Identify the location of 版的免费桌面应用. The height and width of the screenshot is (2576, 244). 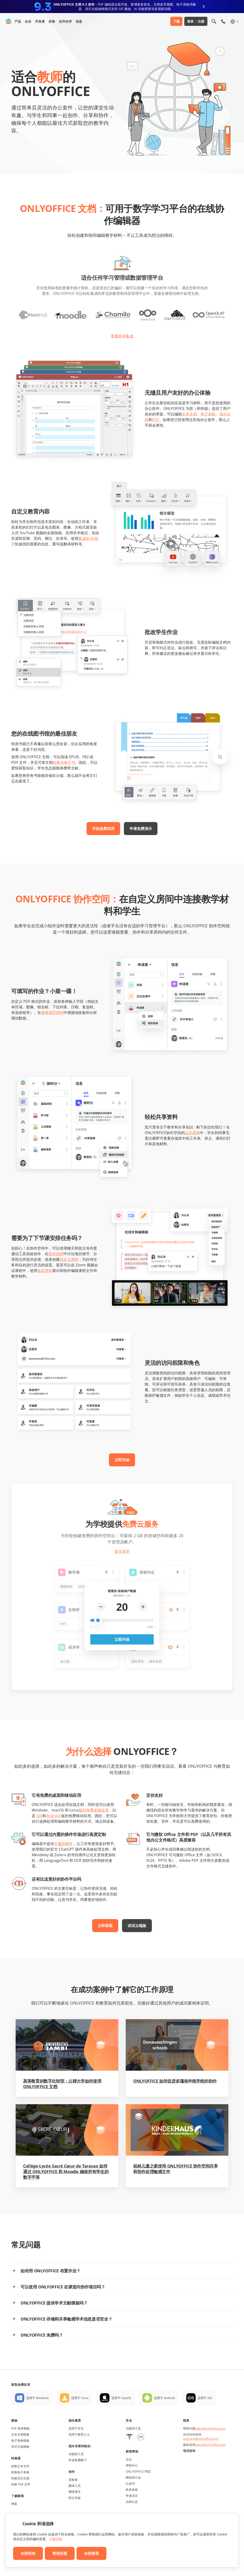
(94, 1810).